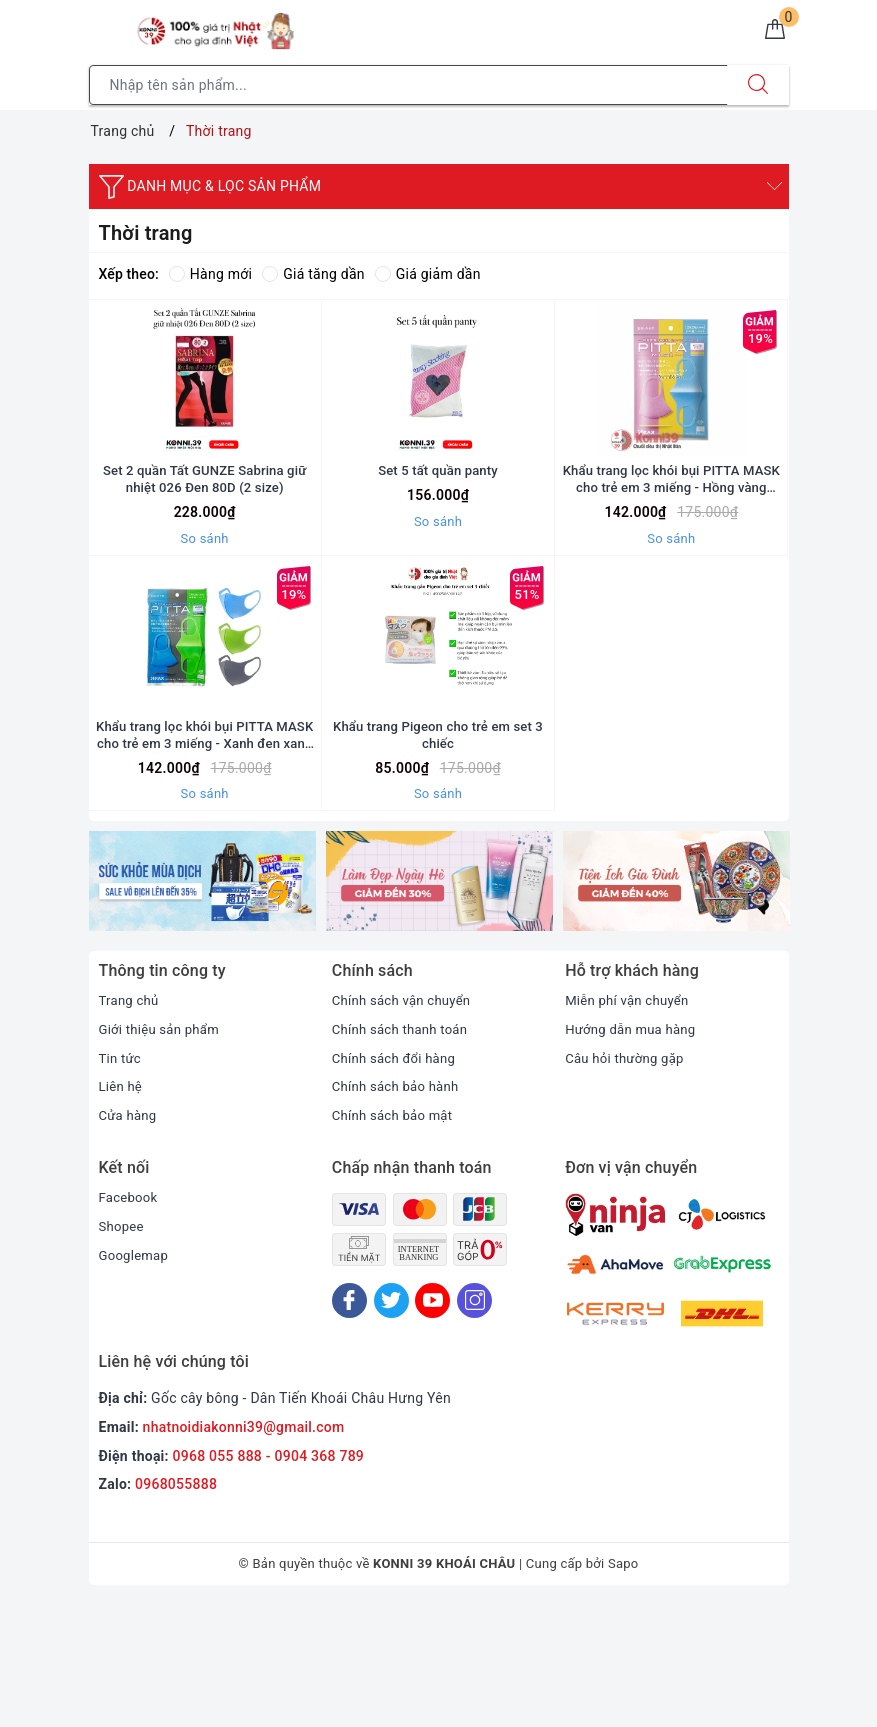 Image resolution: width=877 pixels, height=1727 pixels. Describe the element at coordinates (474, 1421) in the screenshot. I see `[Instagram]` at that location.